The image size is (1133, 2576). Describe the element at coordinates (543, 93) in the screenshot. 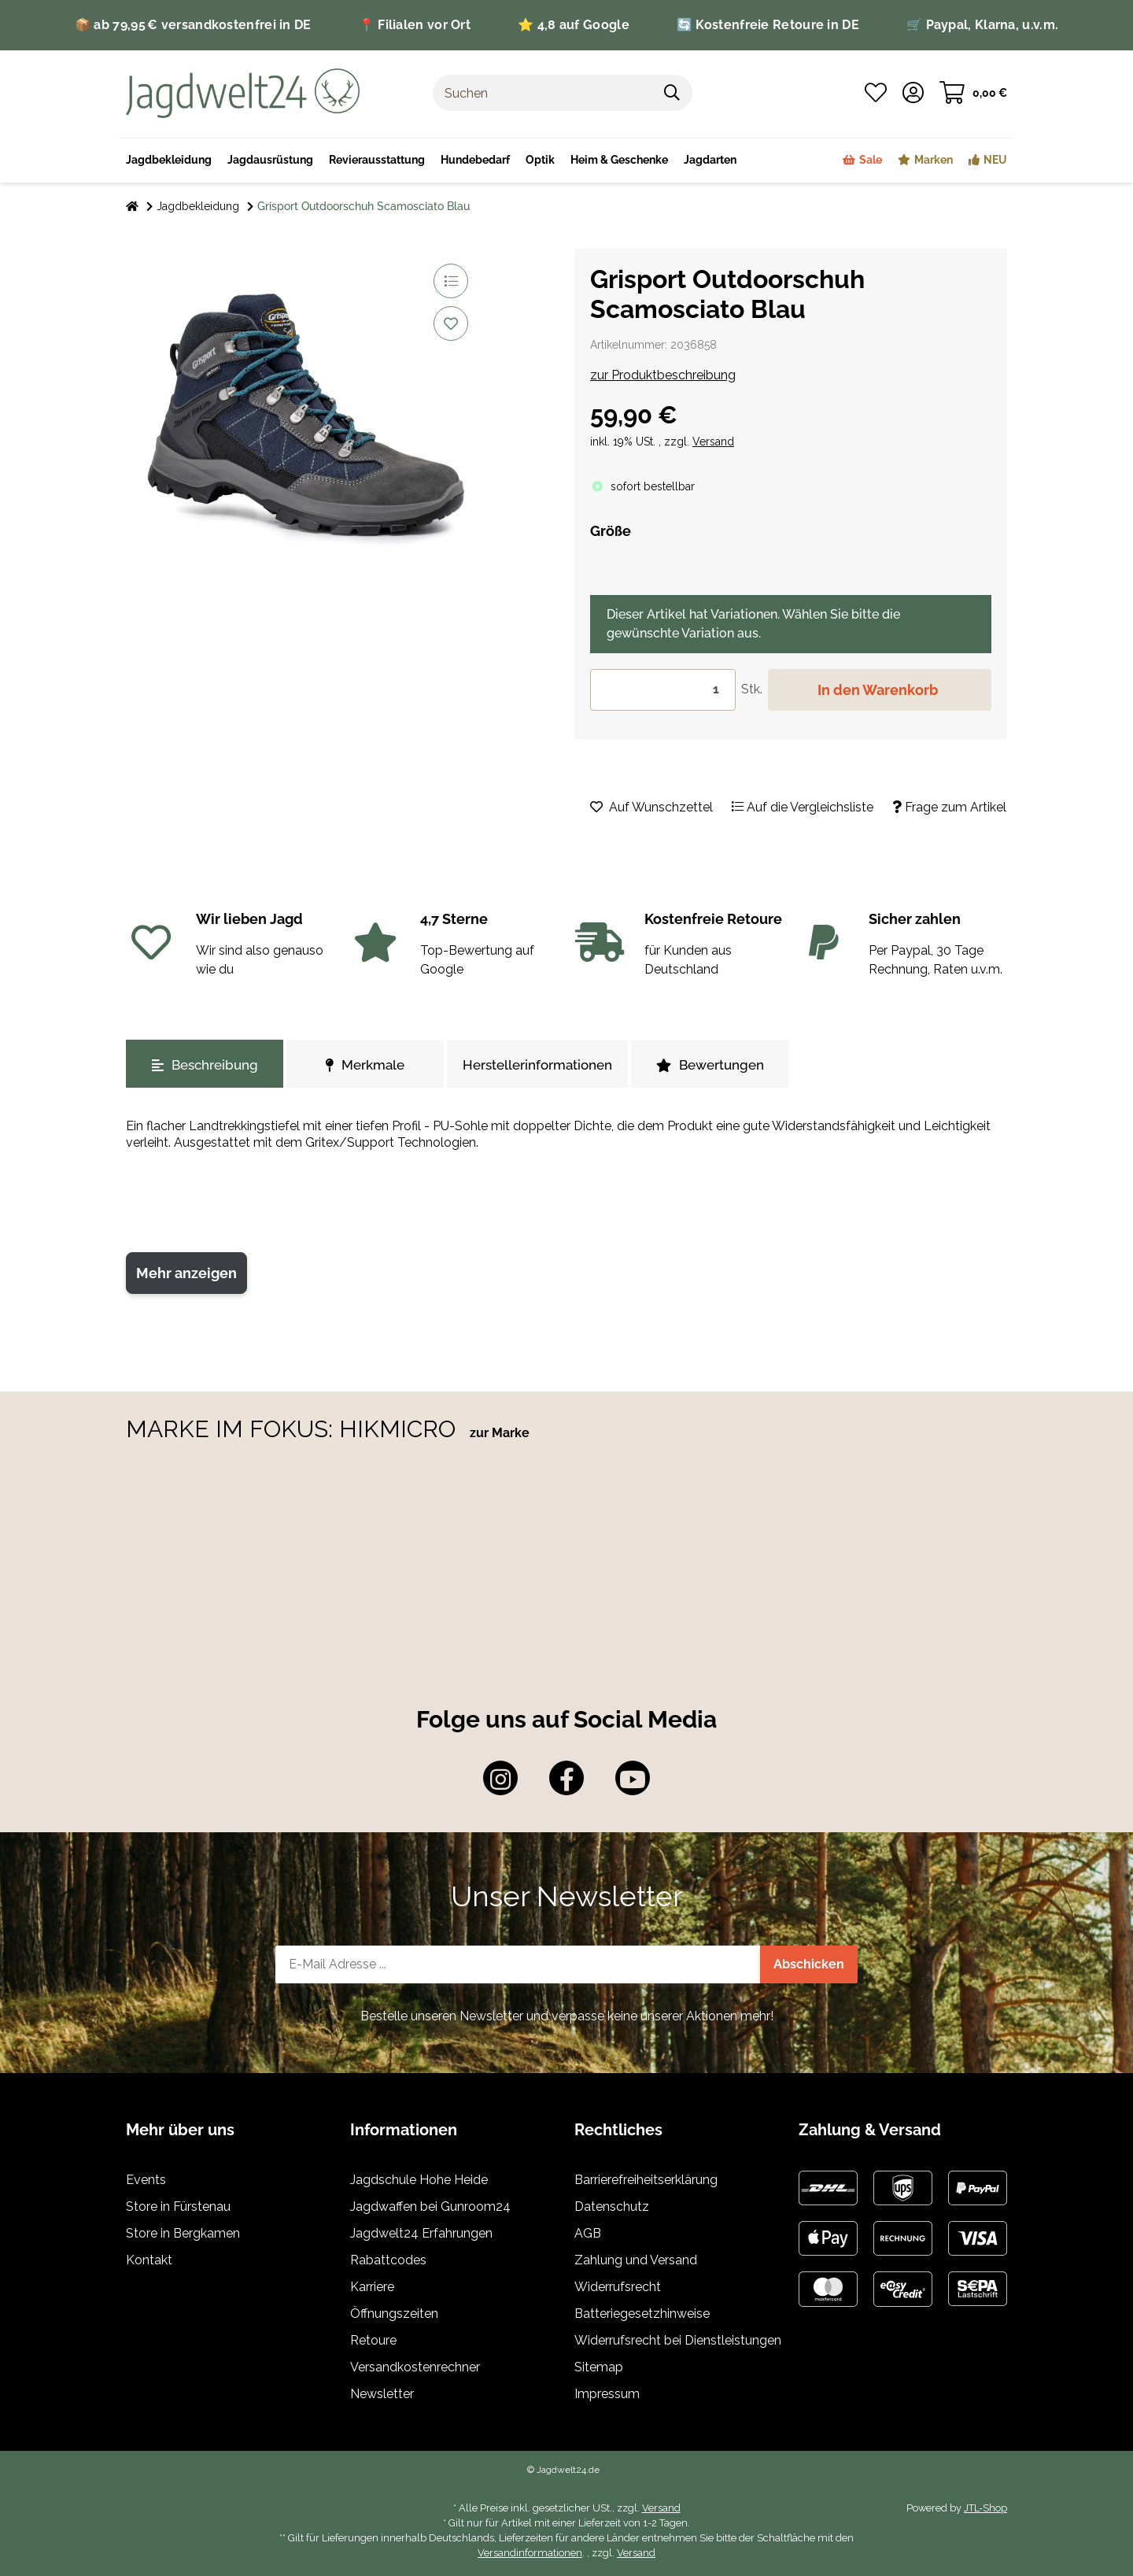

I see `[Suchen]` at that location.